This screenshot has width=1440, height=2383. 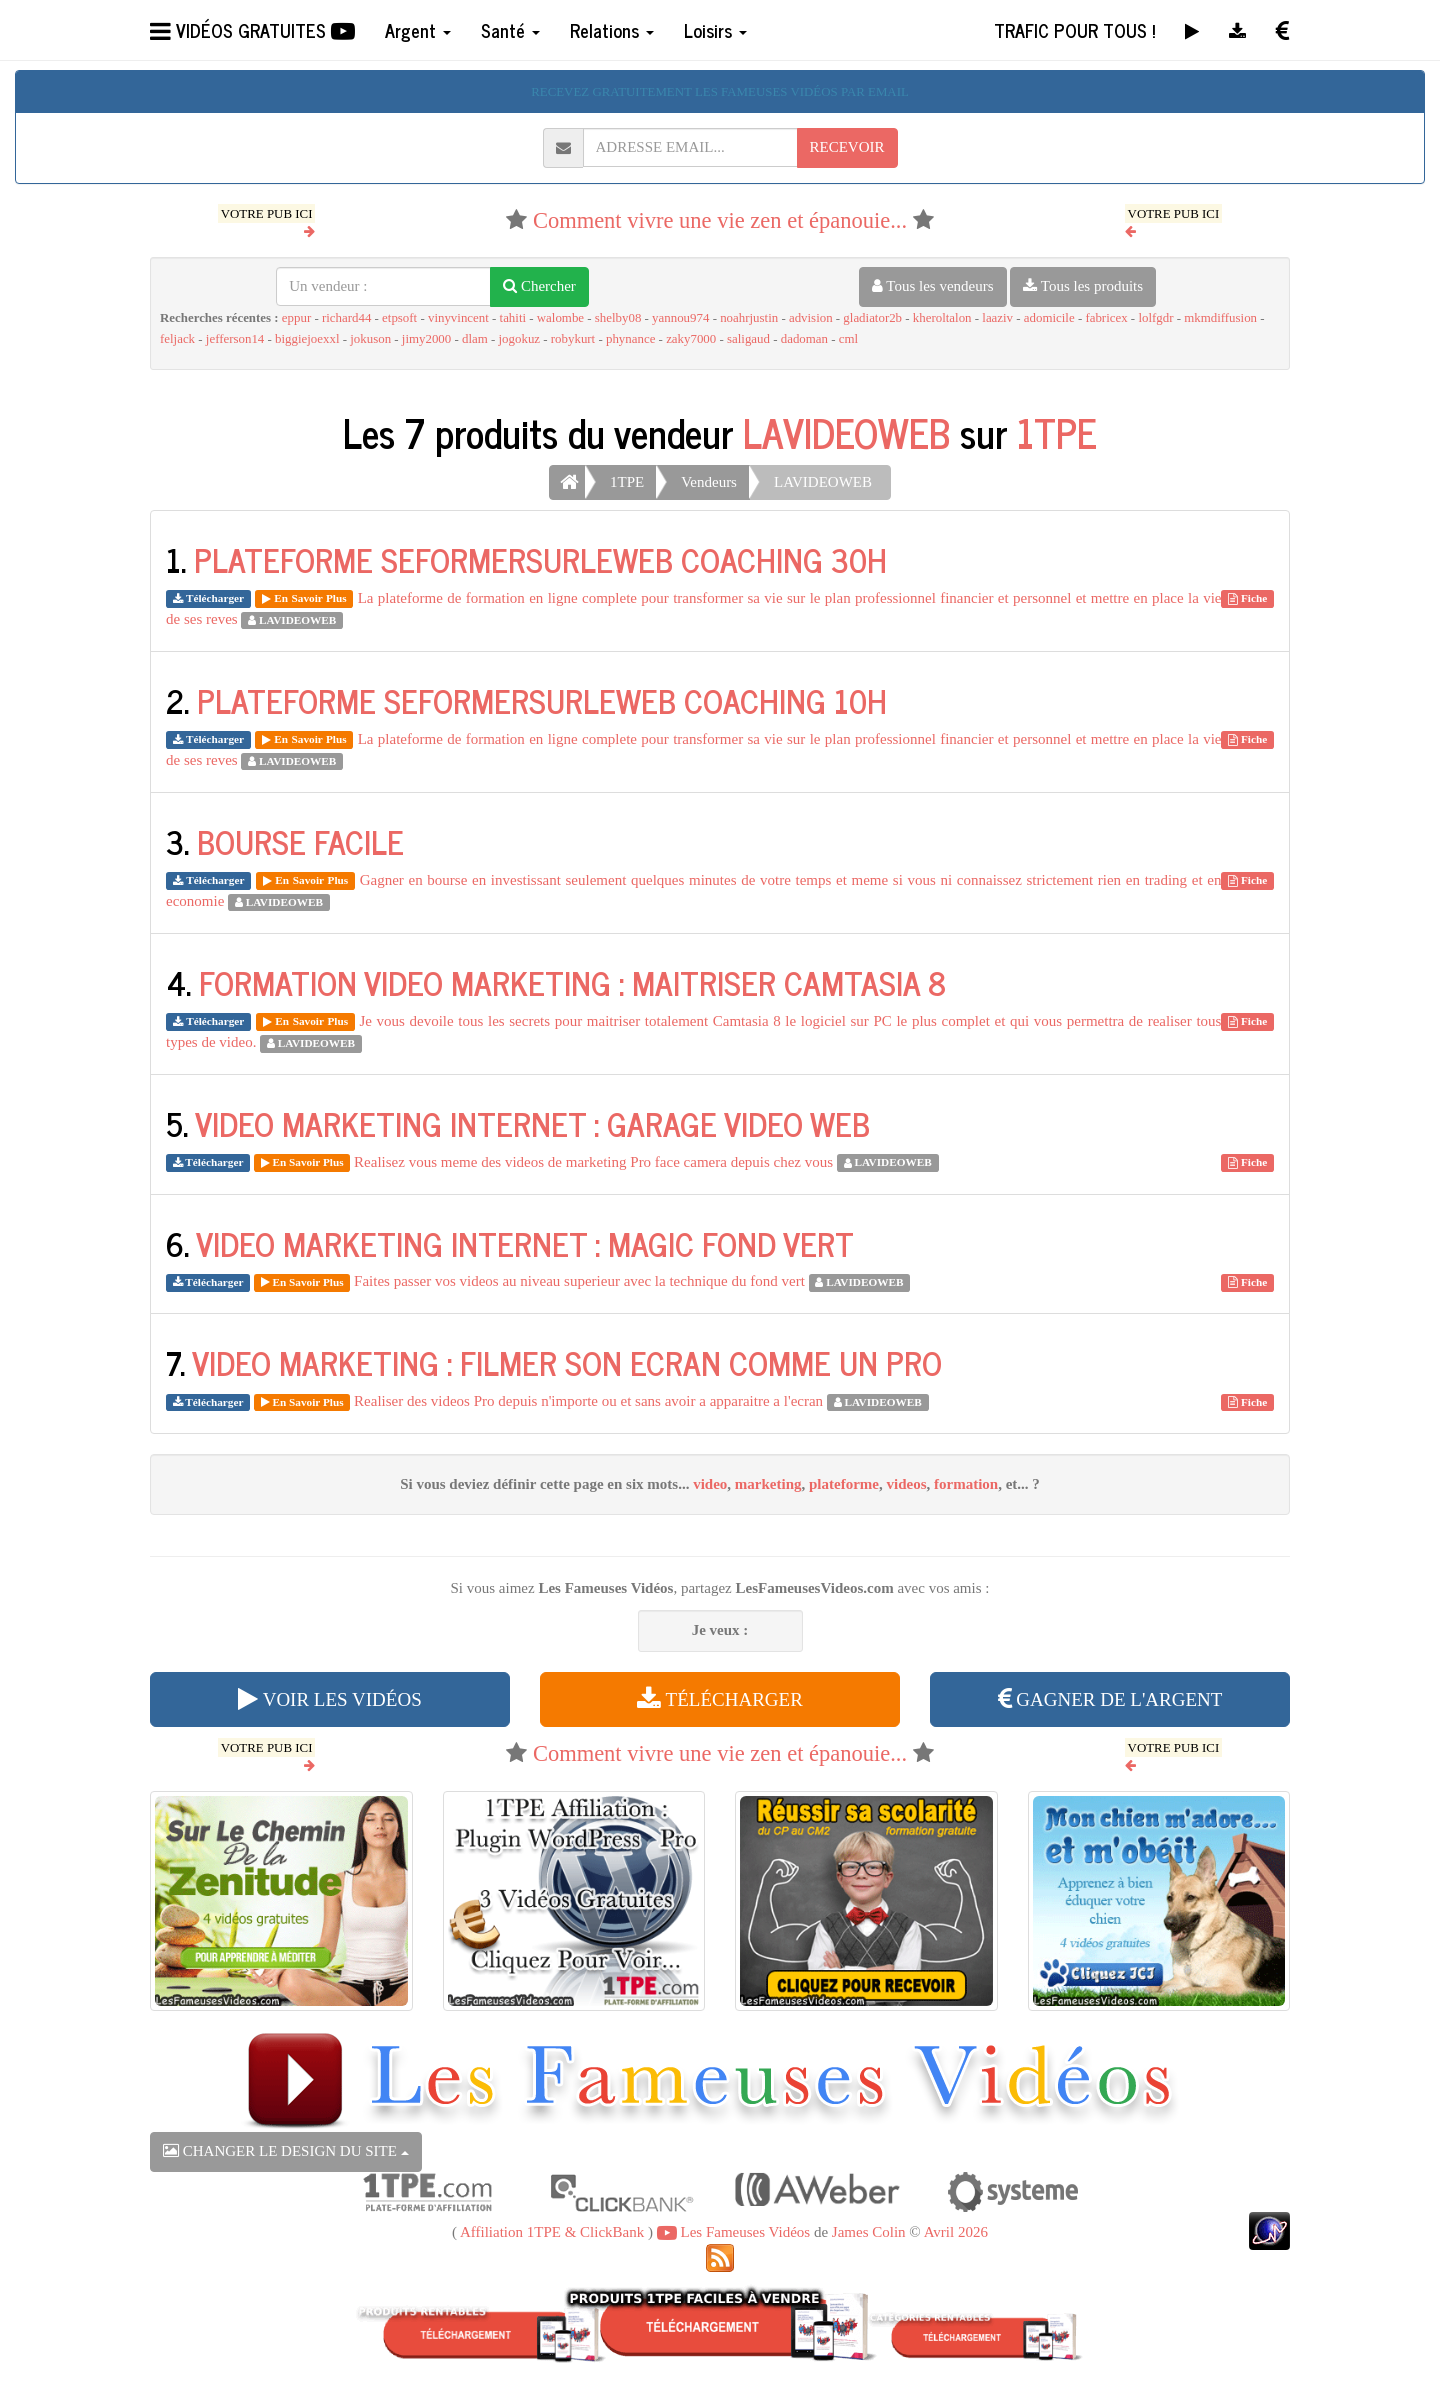 I want to click on jokuson, so click(x=370, y=339).